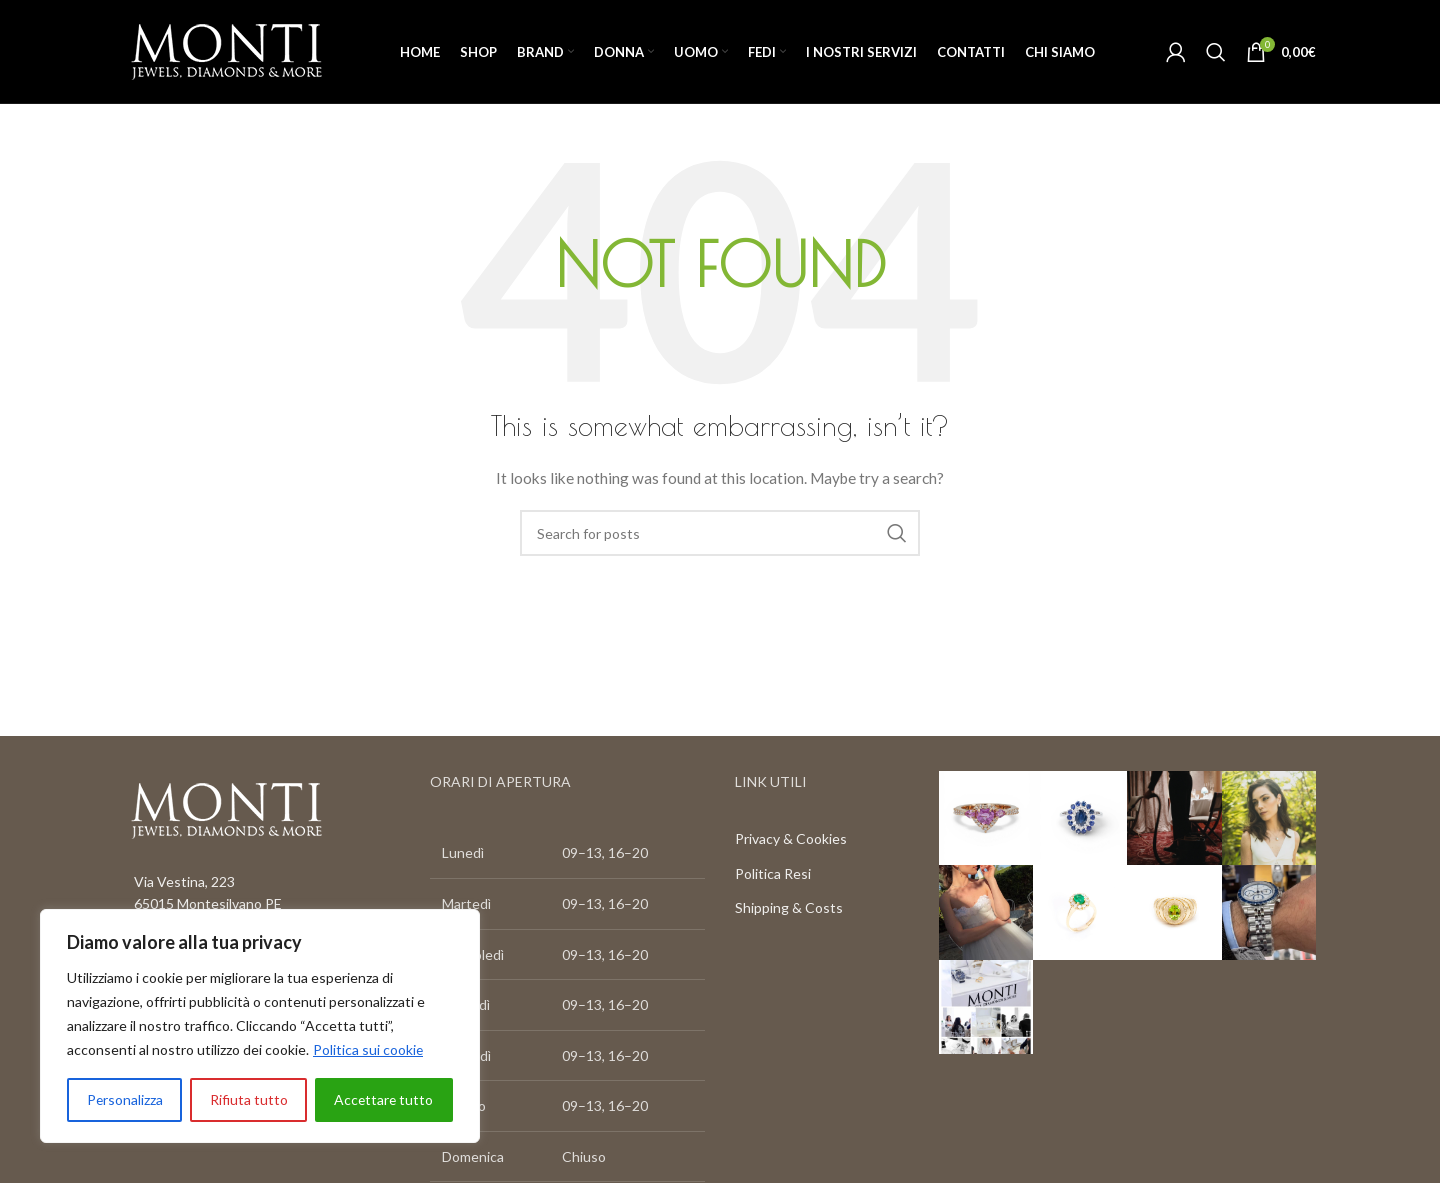 The image size is (1440, 1183). I want to click on Rifiuta tutto, so click(248, 1099).